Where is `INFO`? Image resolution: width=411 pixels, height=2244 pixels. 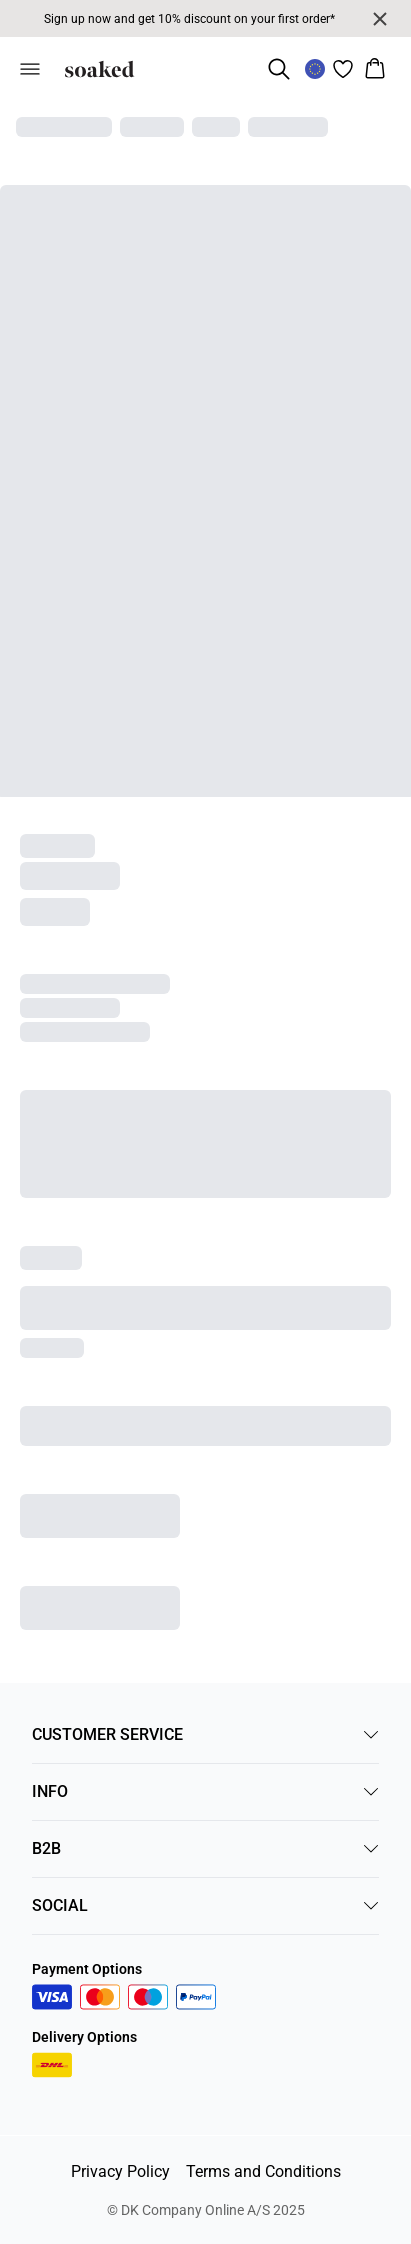
INFO is located at coordinates (205, 1791).